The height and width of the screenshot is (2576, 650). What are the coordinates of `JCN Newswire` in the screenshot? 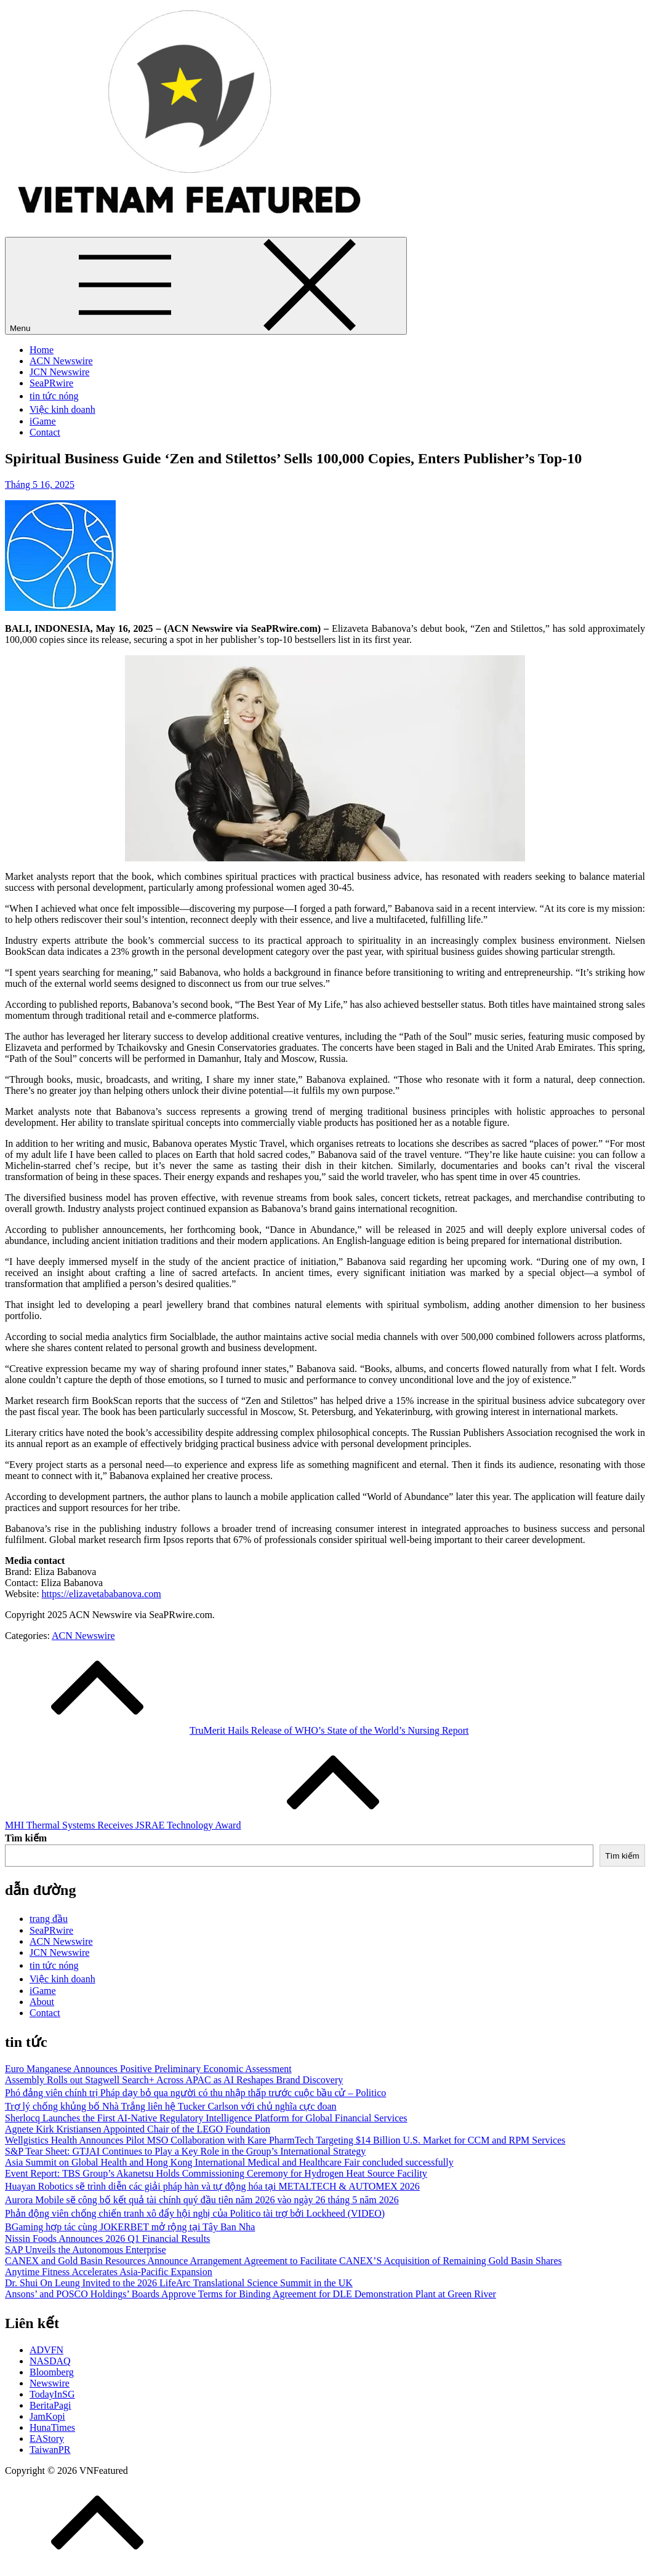 It's located at (59, 372).